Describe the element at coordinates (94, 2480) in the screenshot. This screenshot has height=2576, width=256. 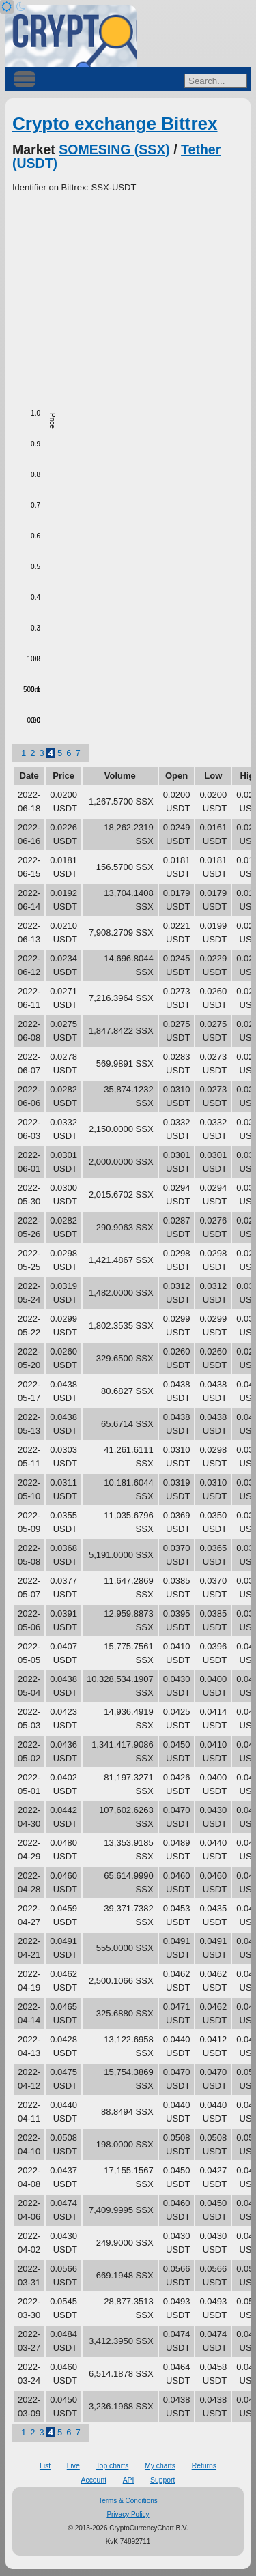
I see `Account` at that location.